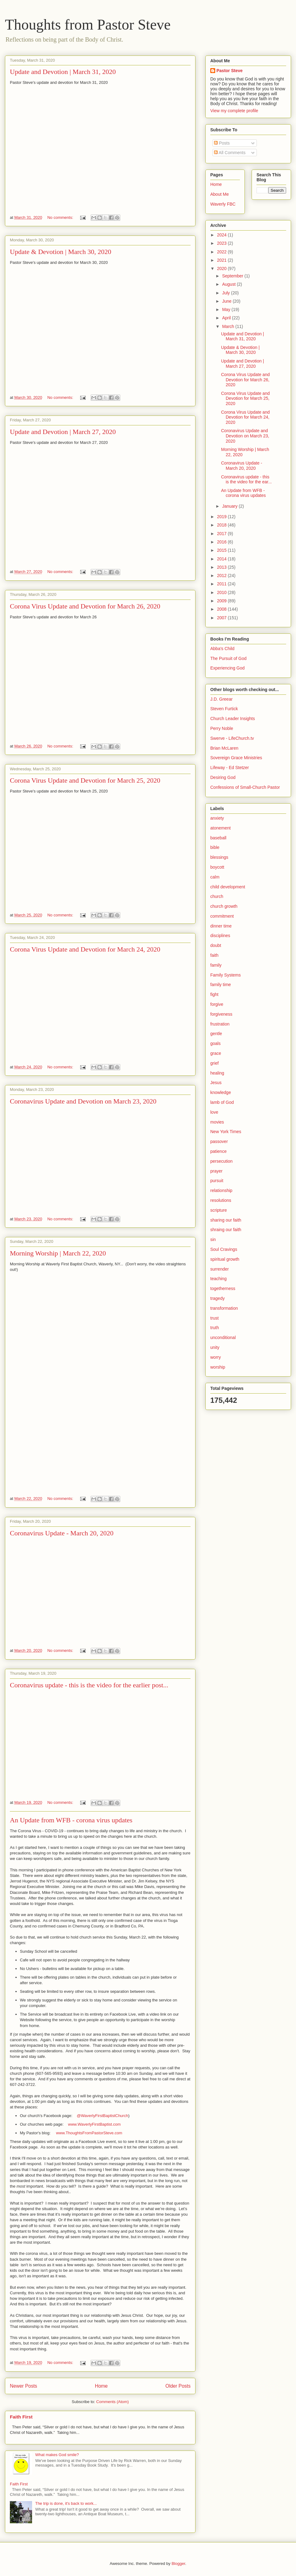  Describe the element at coordinates (222, 592) in the screenshot. I see `2010` at that location.